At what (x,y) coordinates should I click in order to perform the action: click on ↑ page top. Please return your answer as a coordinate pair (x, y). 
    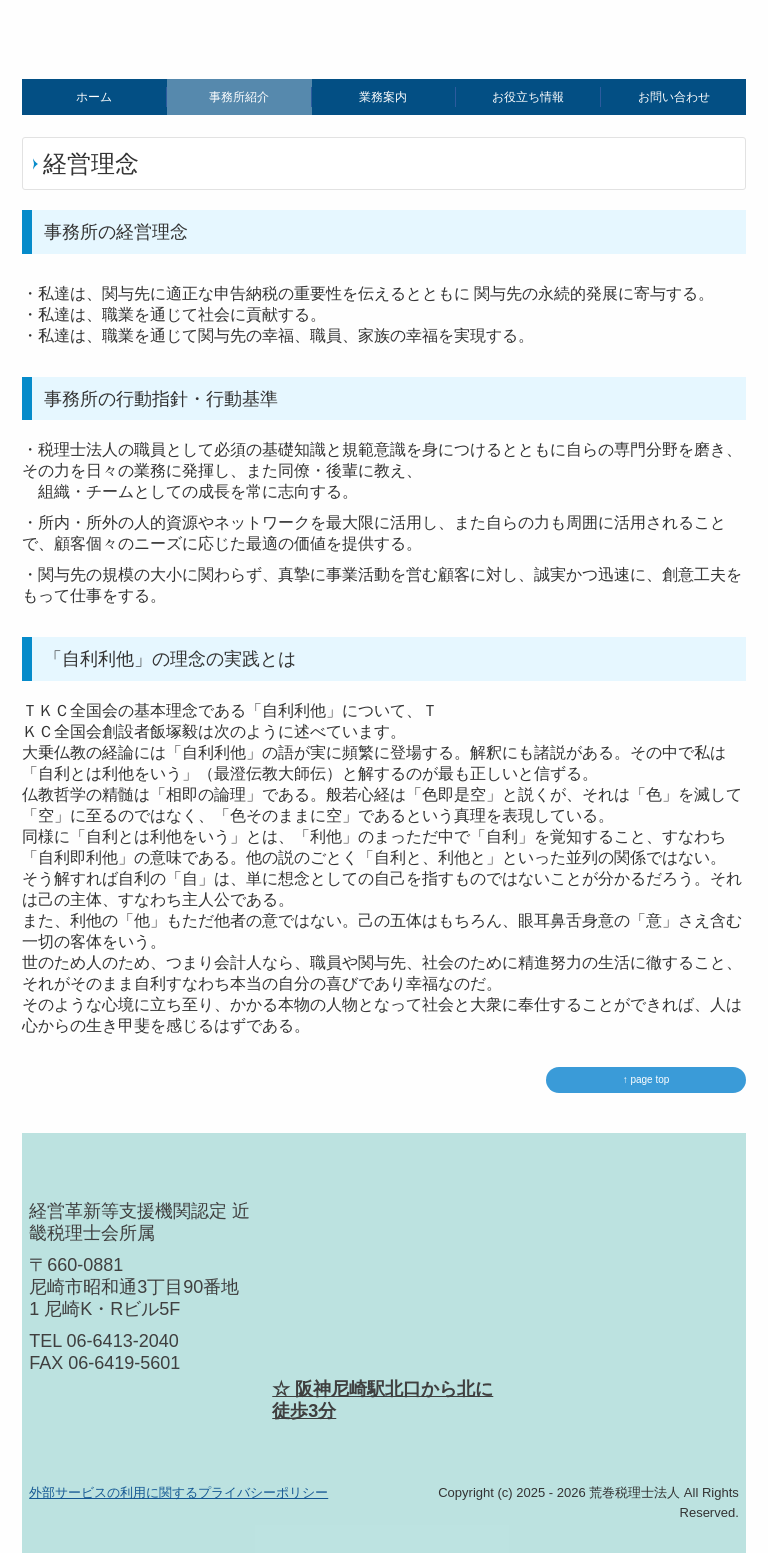
    Looking at the image, I should click on (646, 1079).